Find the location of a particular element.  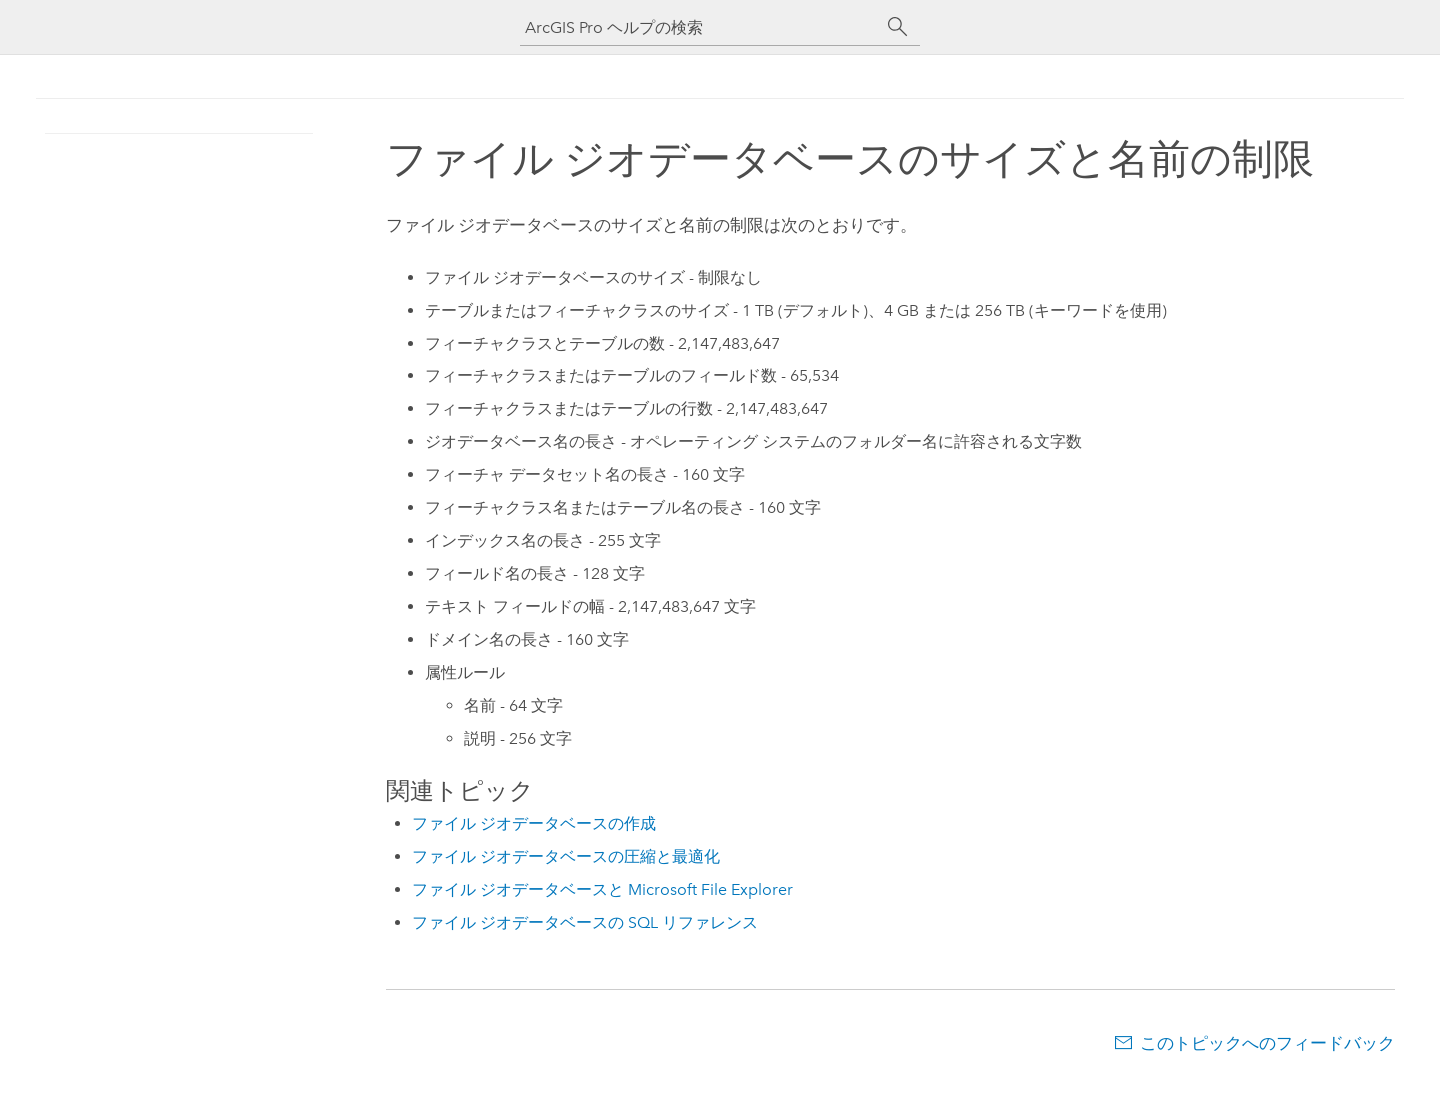

[サーチ] is located at coordinates (898, 27).